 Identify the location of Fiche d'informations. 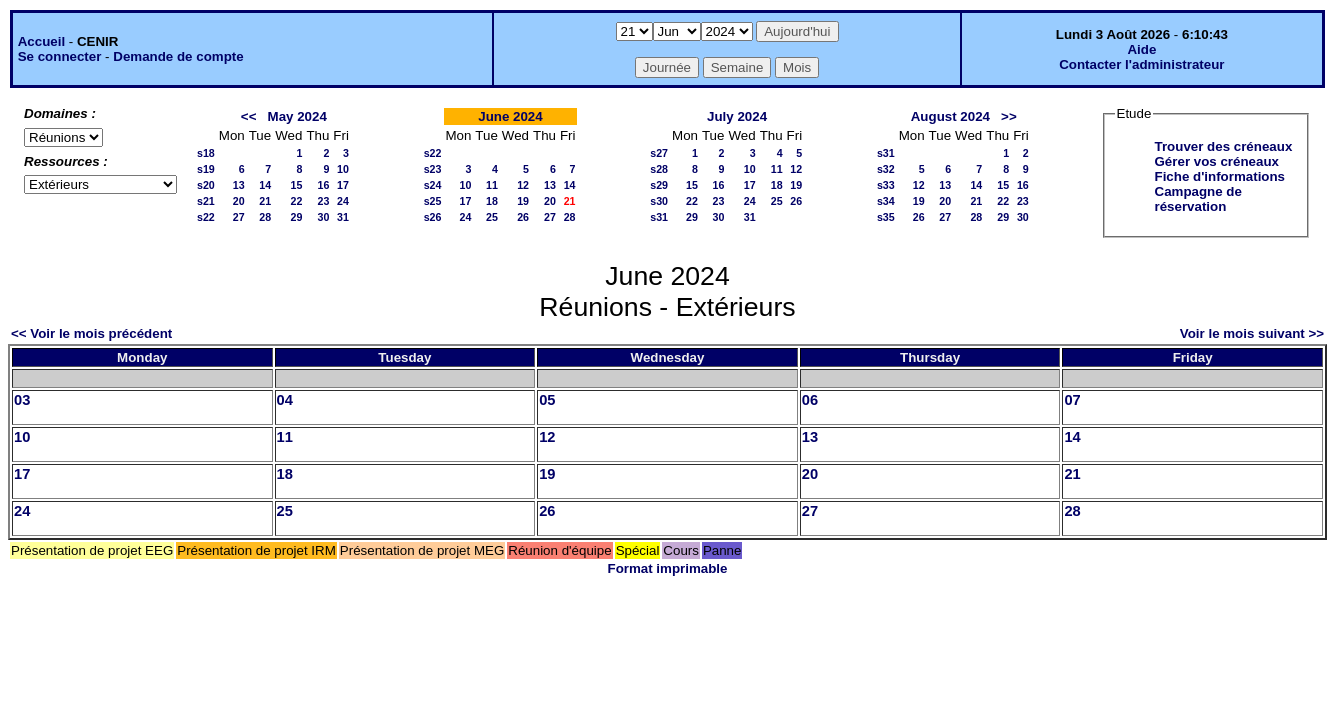
(1220, 176).